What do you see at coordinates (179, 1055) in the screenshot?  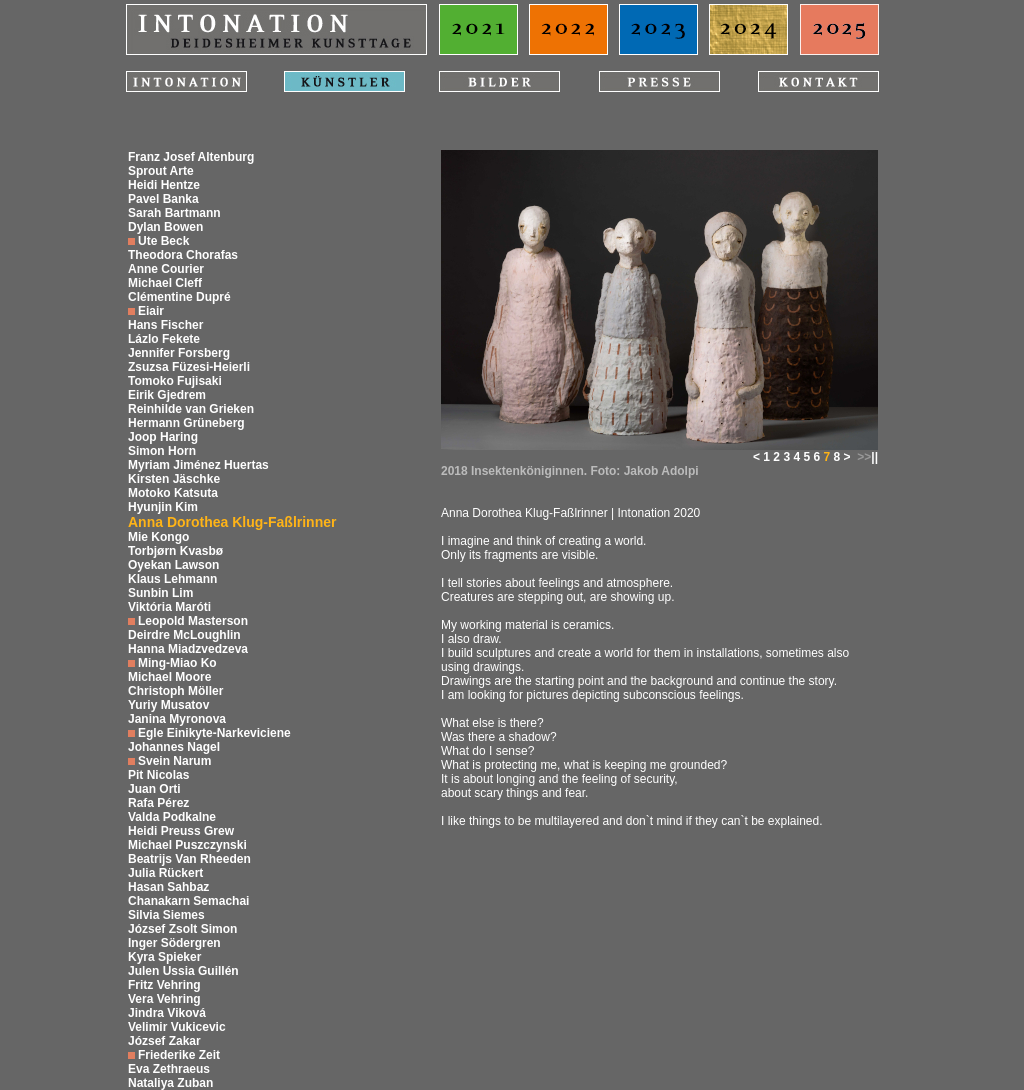 I see `Friederike Zeit` at bounding box center [179, 1055].